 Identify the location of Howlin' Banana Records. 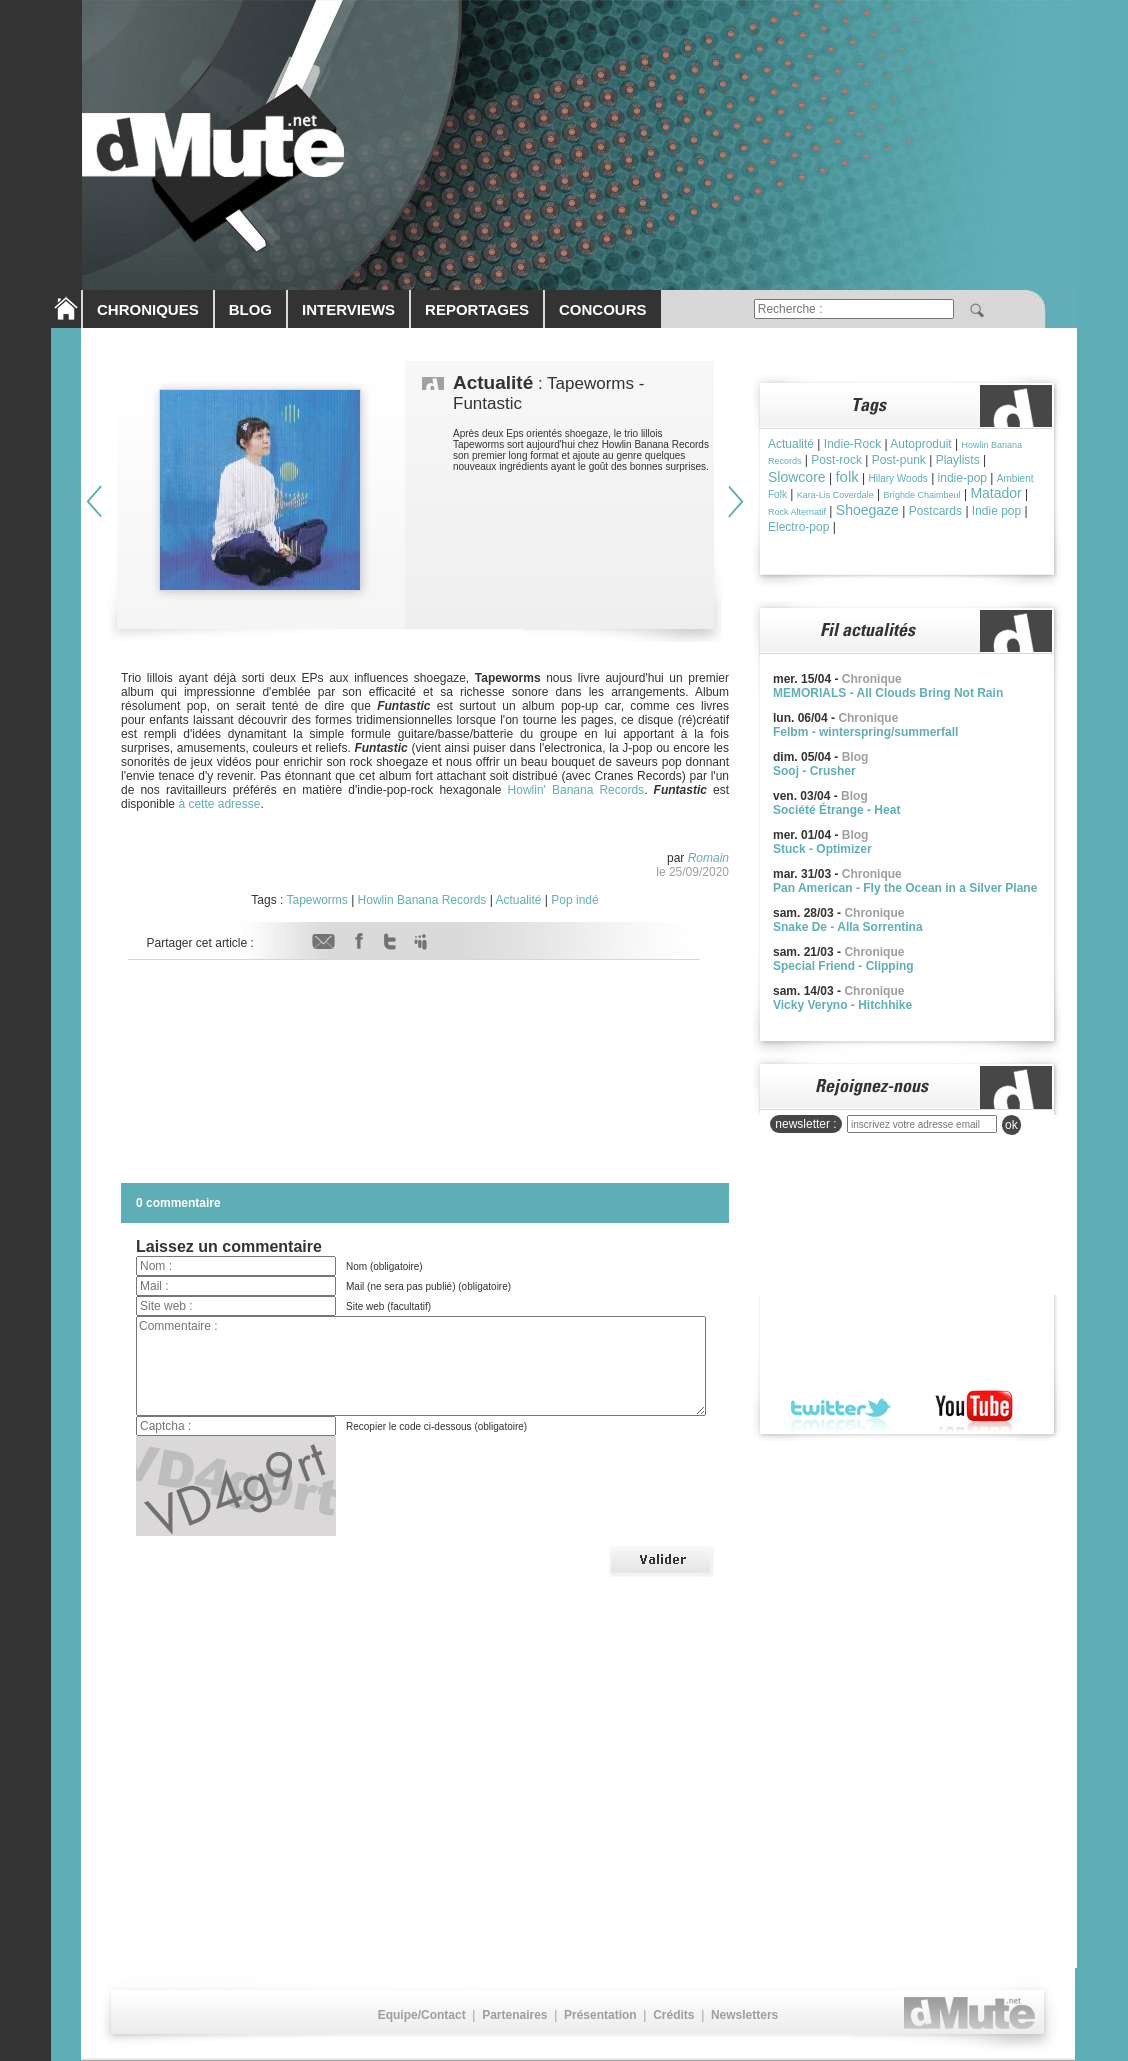
(576, 790).